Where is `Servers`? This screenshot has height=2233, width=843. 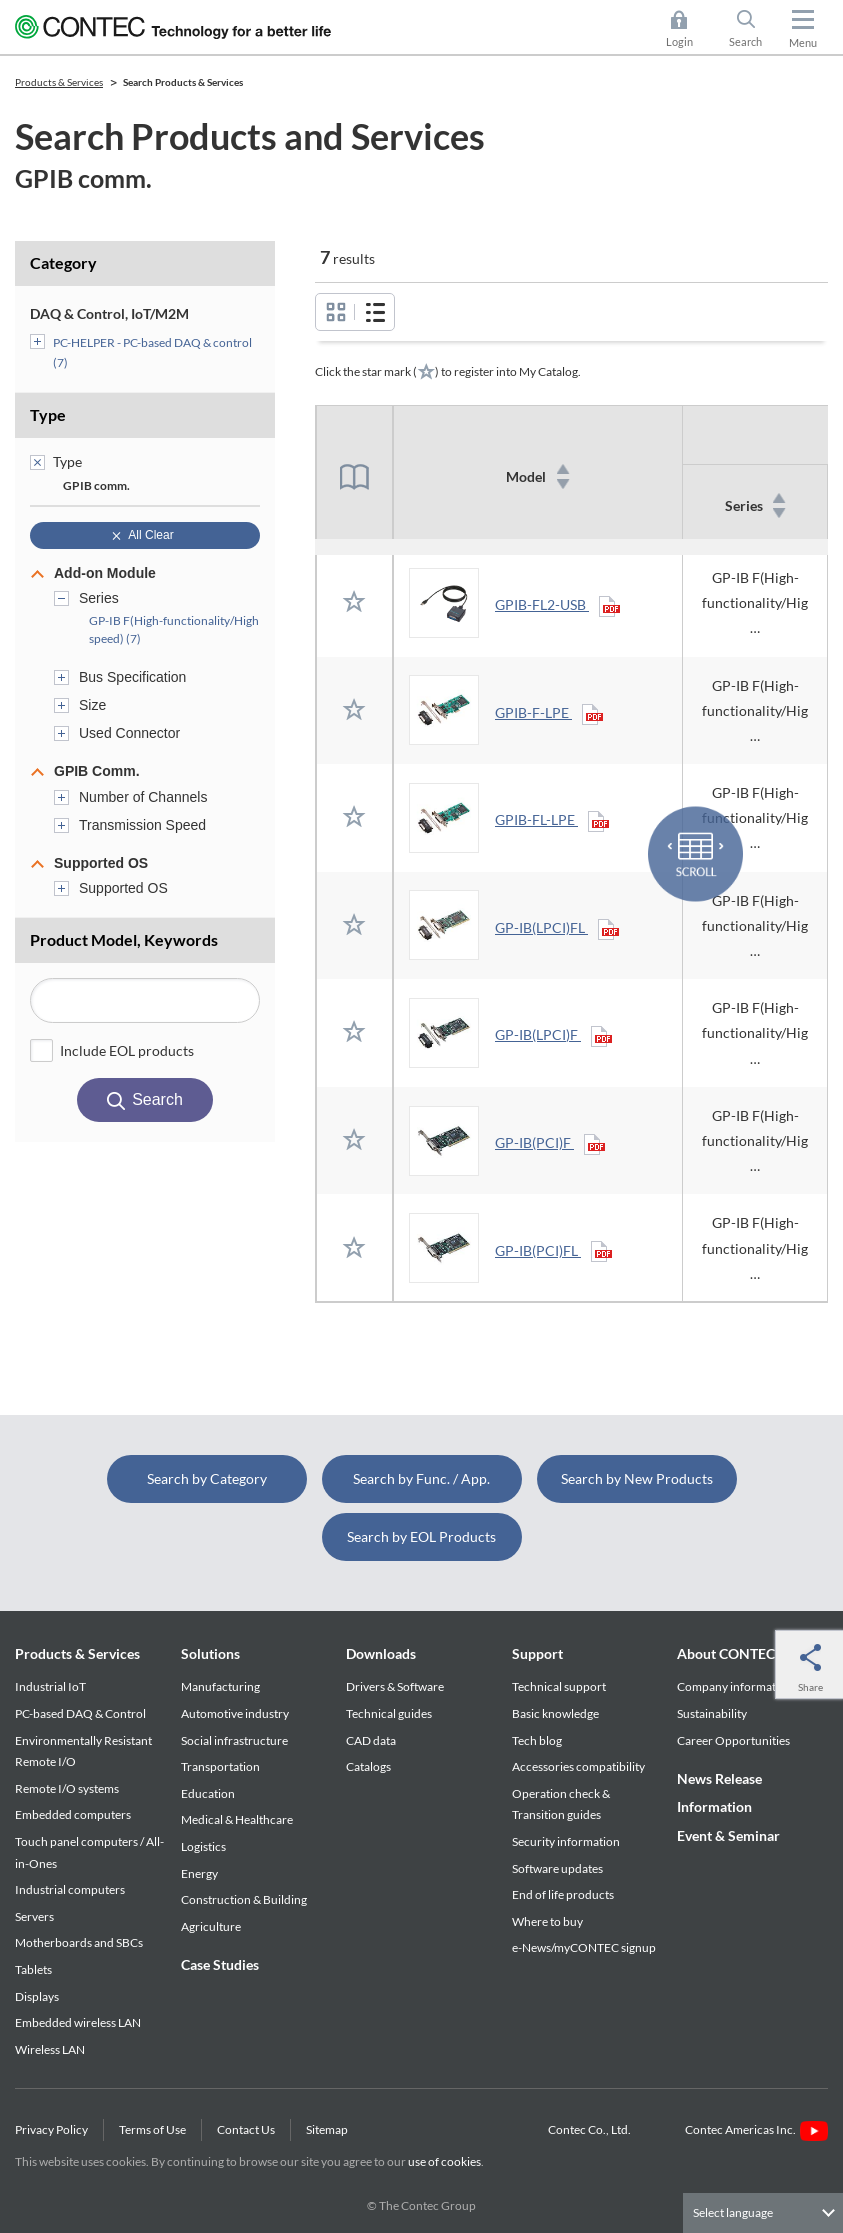
Servers is located at coordinates (34, 1916).